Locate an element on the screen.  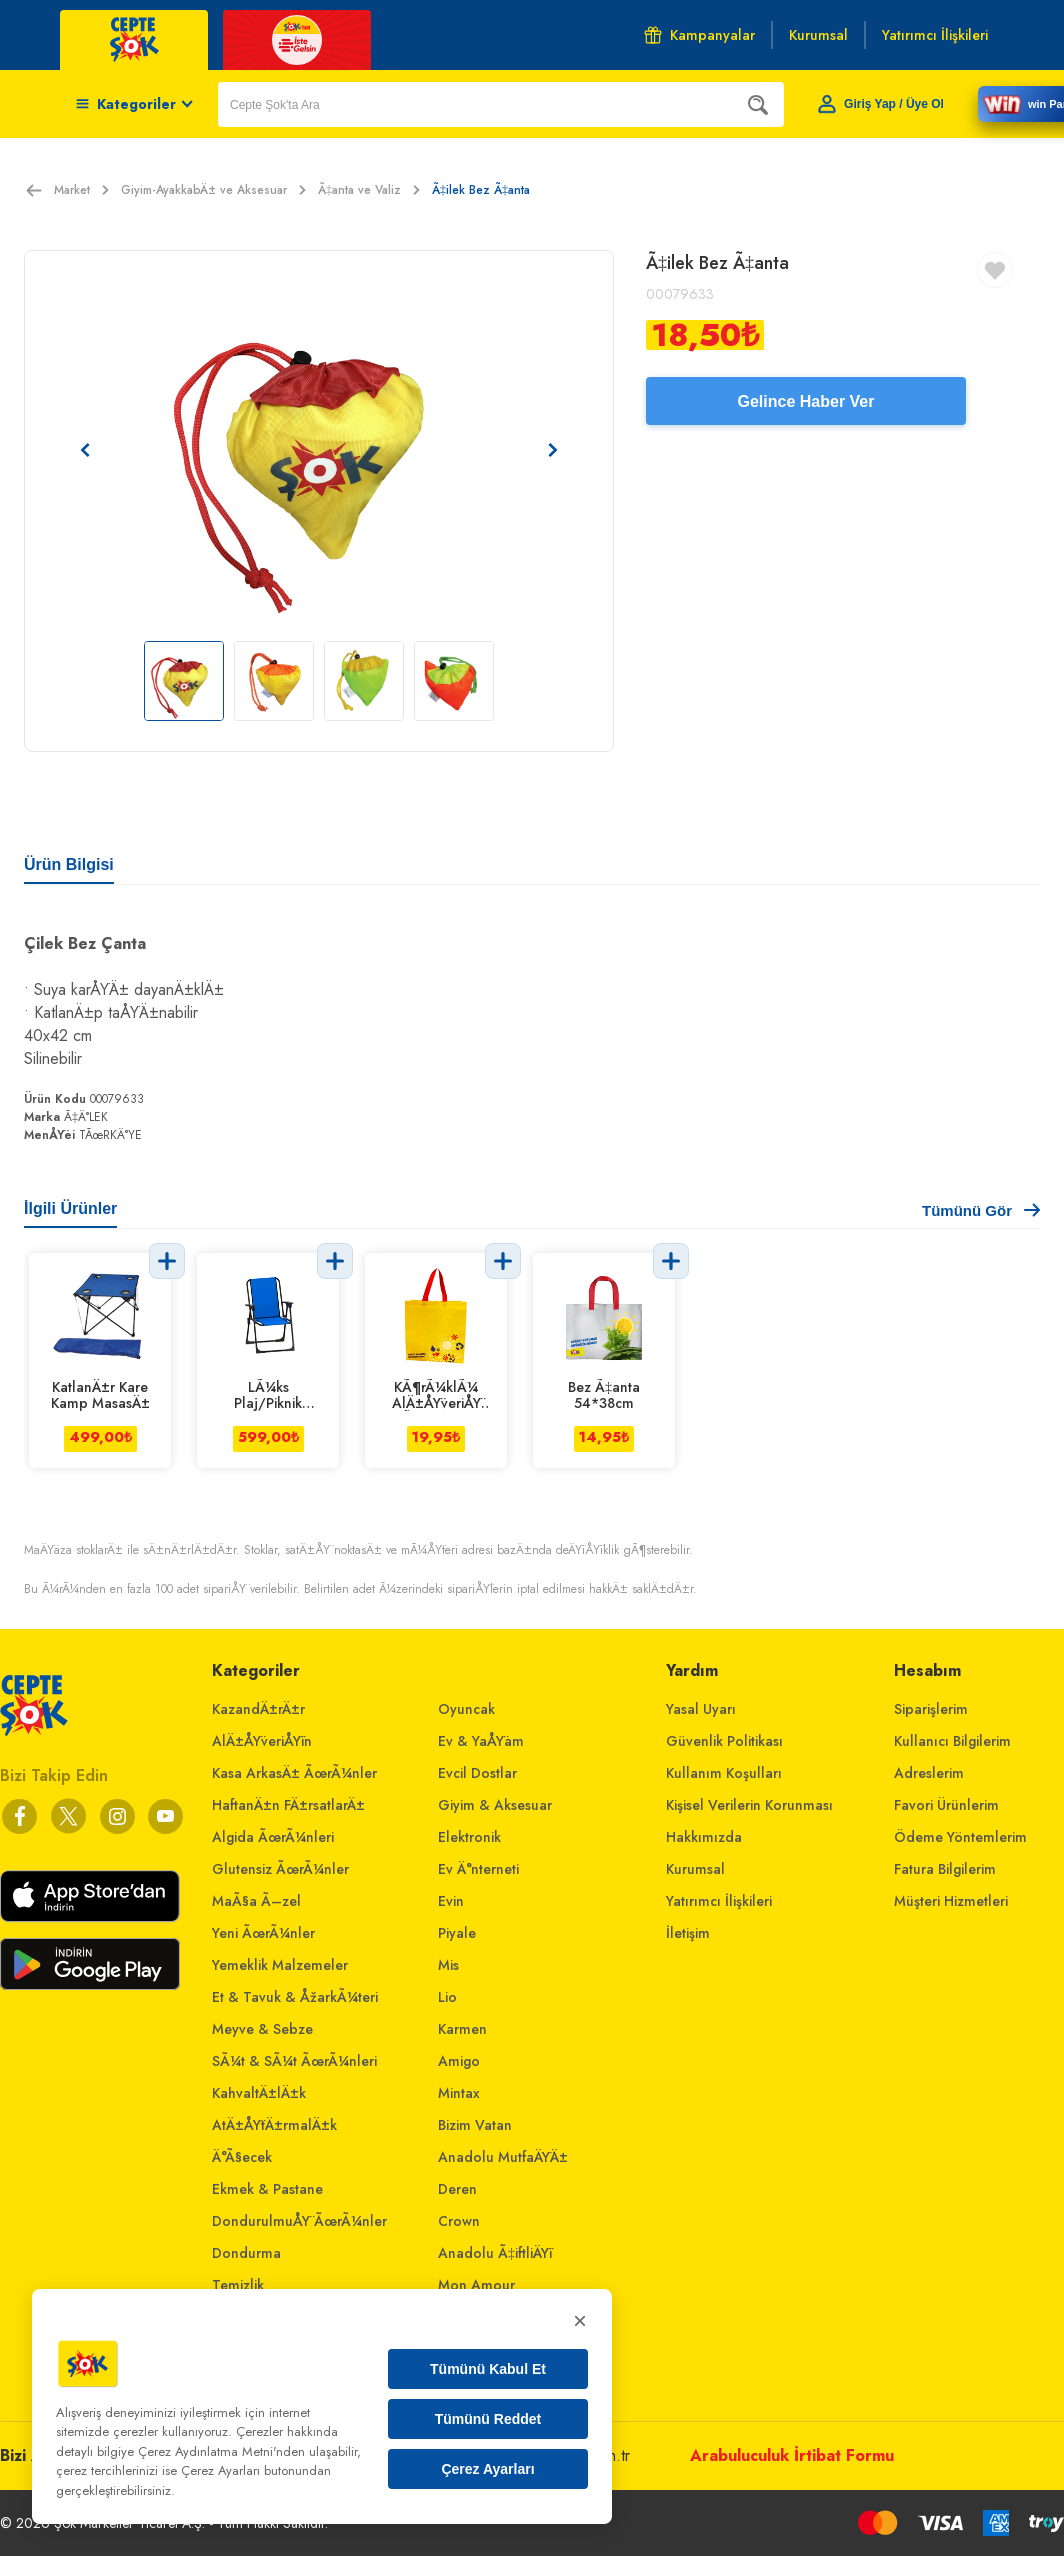
Elektronik is located at coordinates (469, 1837).